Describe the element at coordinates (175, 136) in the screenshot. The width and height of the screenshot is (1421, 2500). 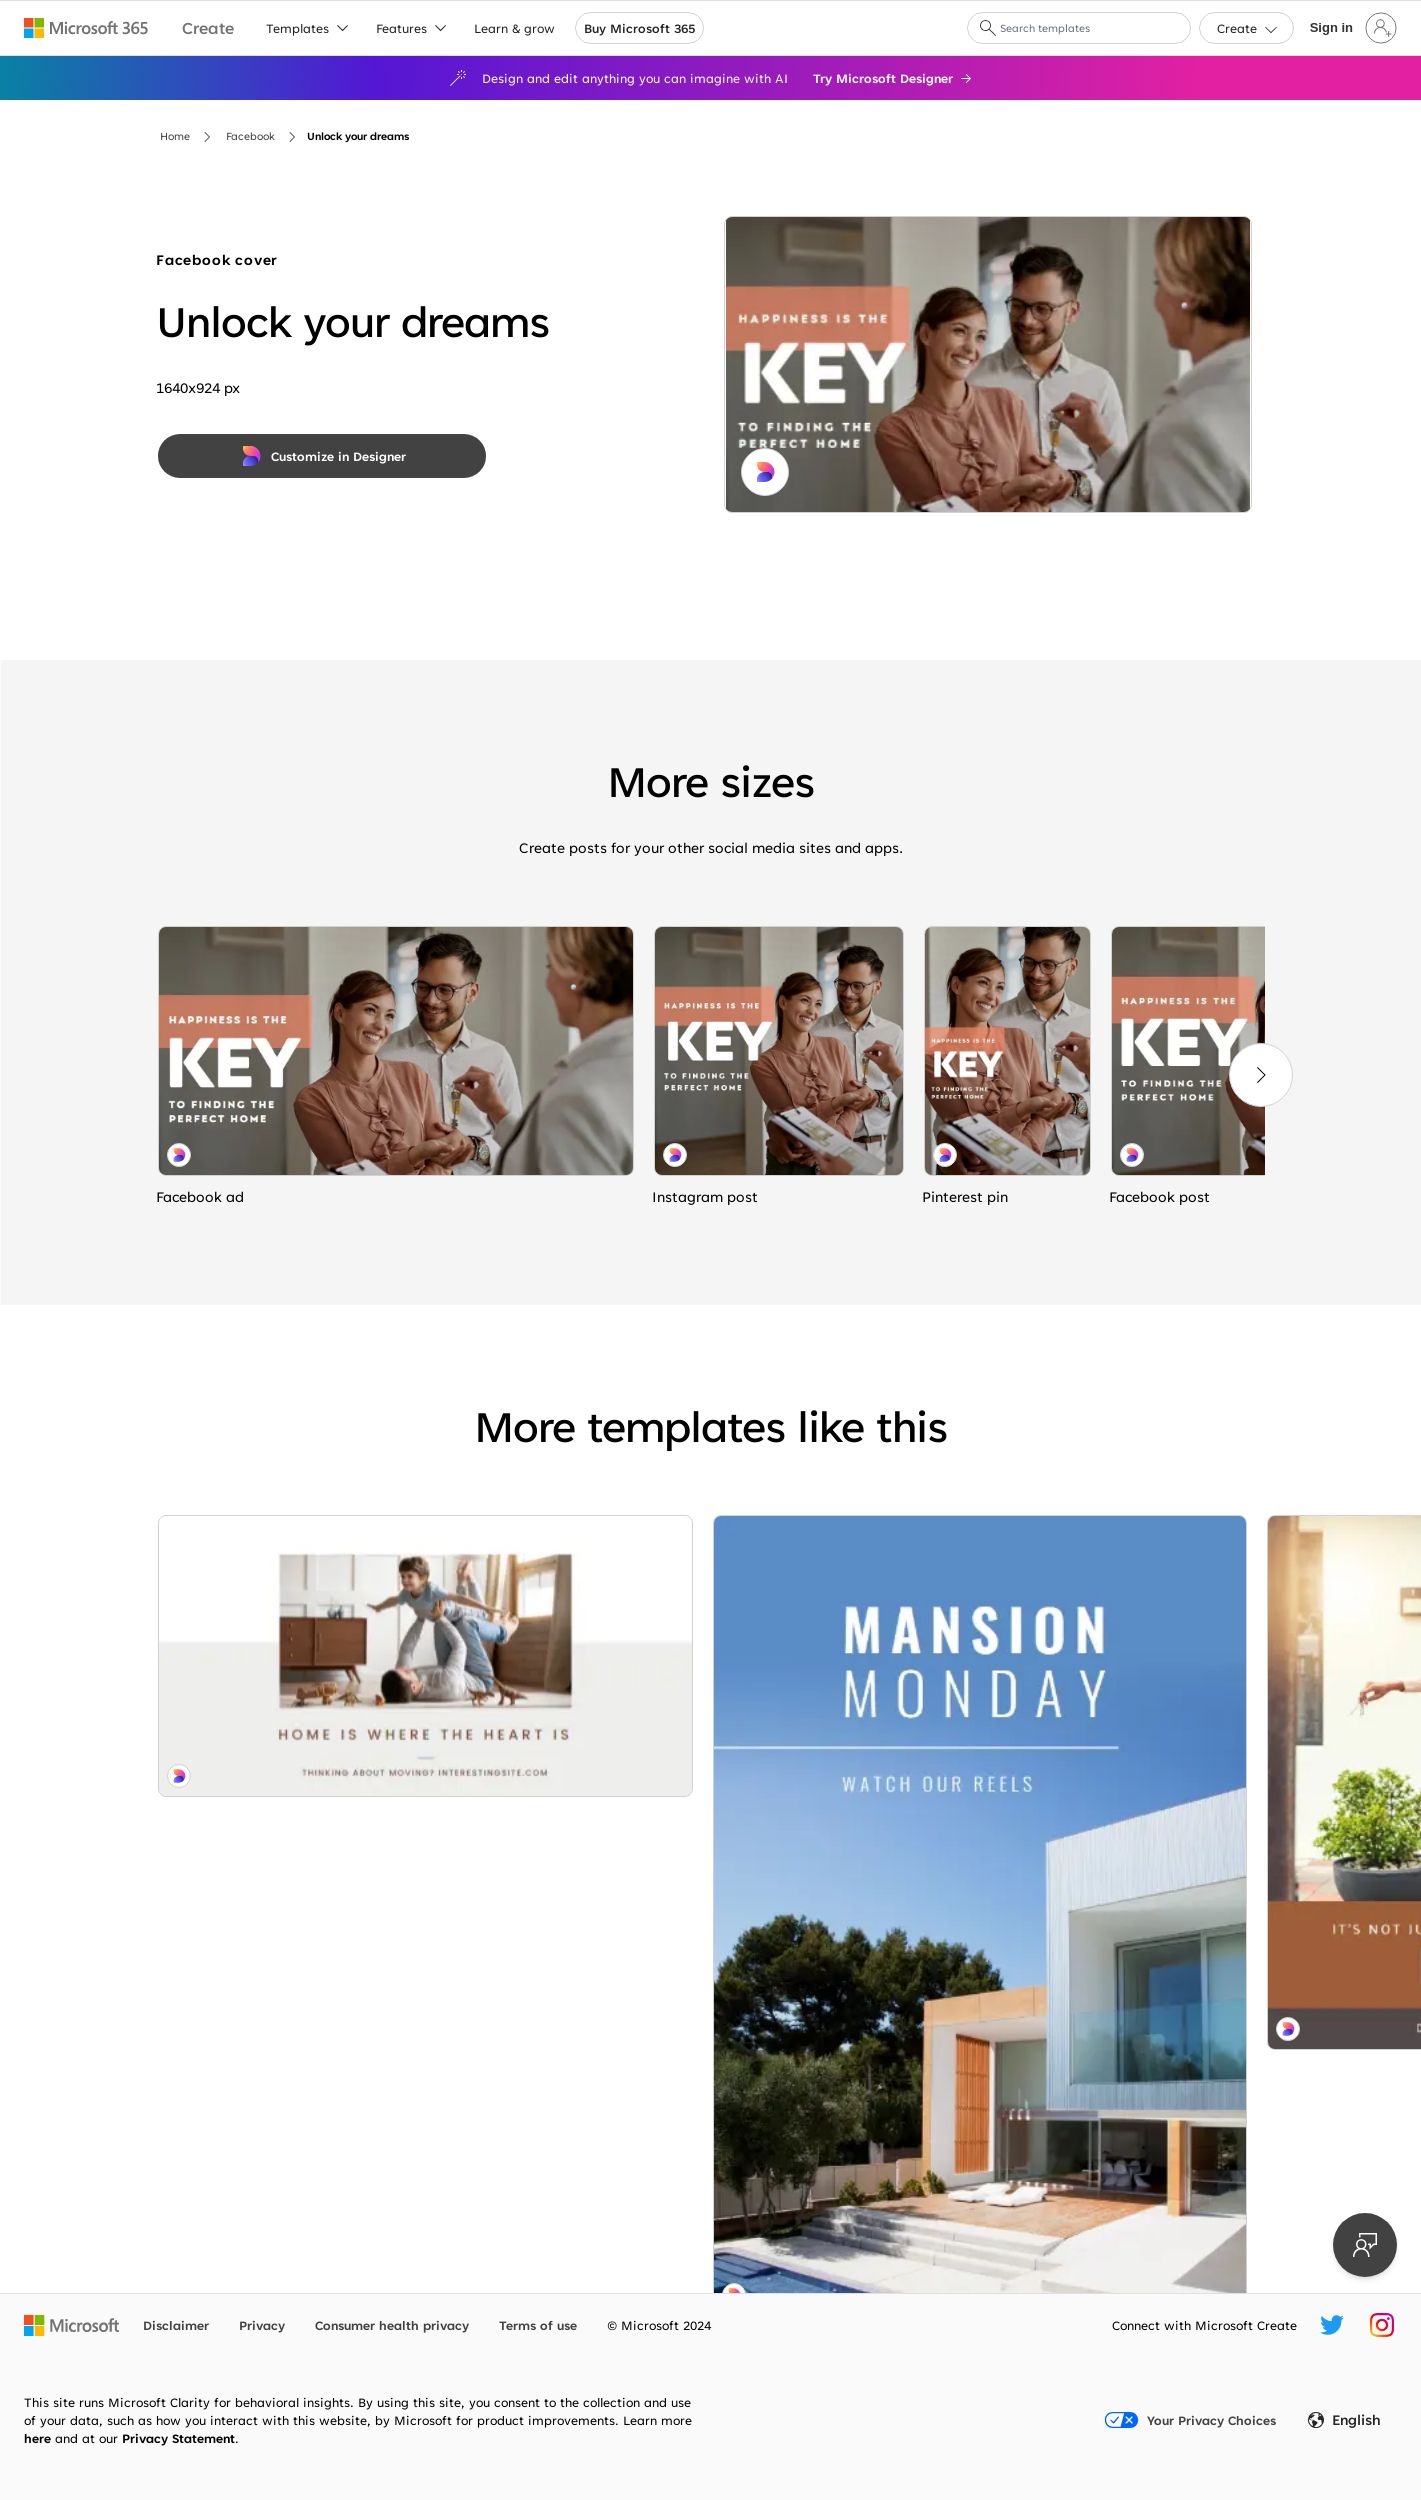
I see `Home` at that location.